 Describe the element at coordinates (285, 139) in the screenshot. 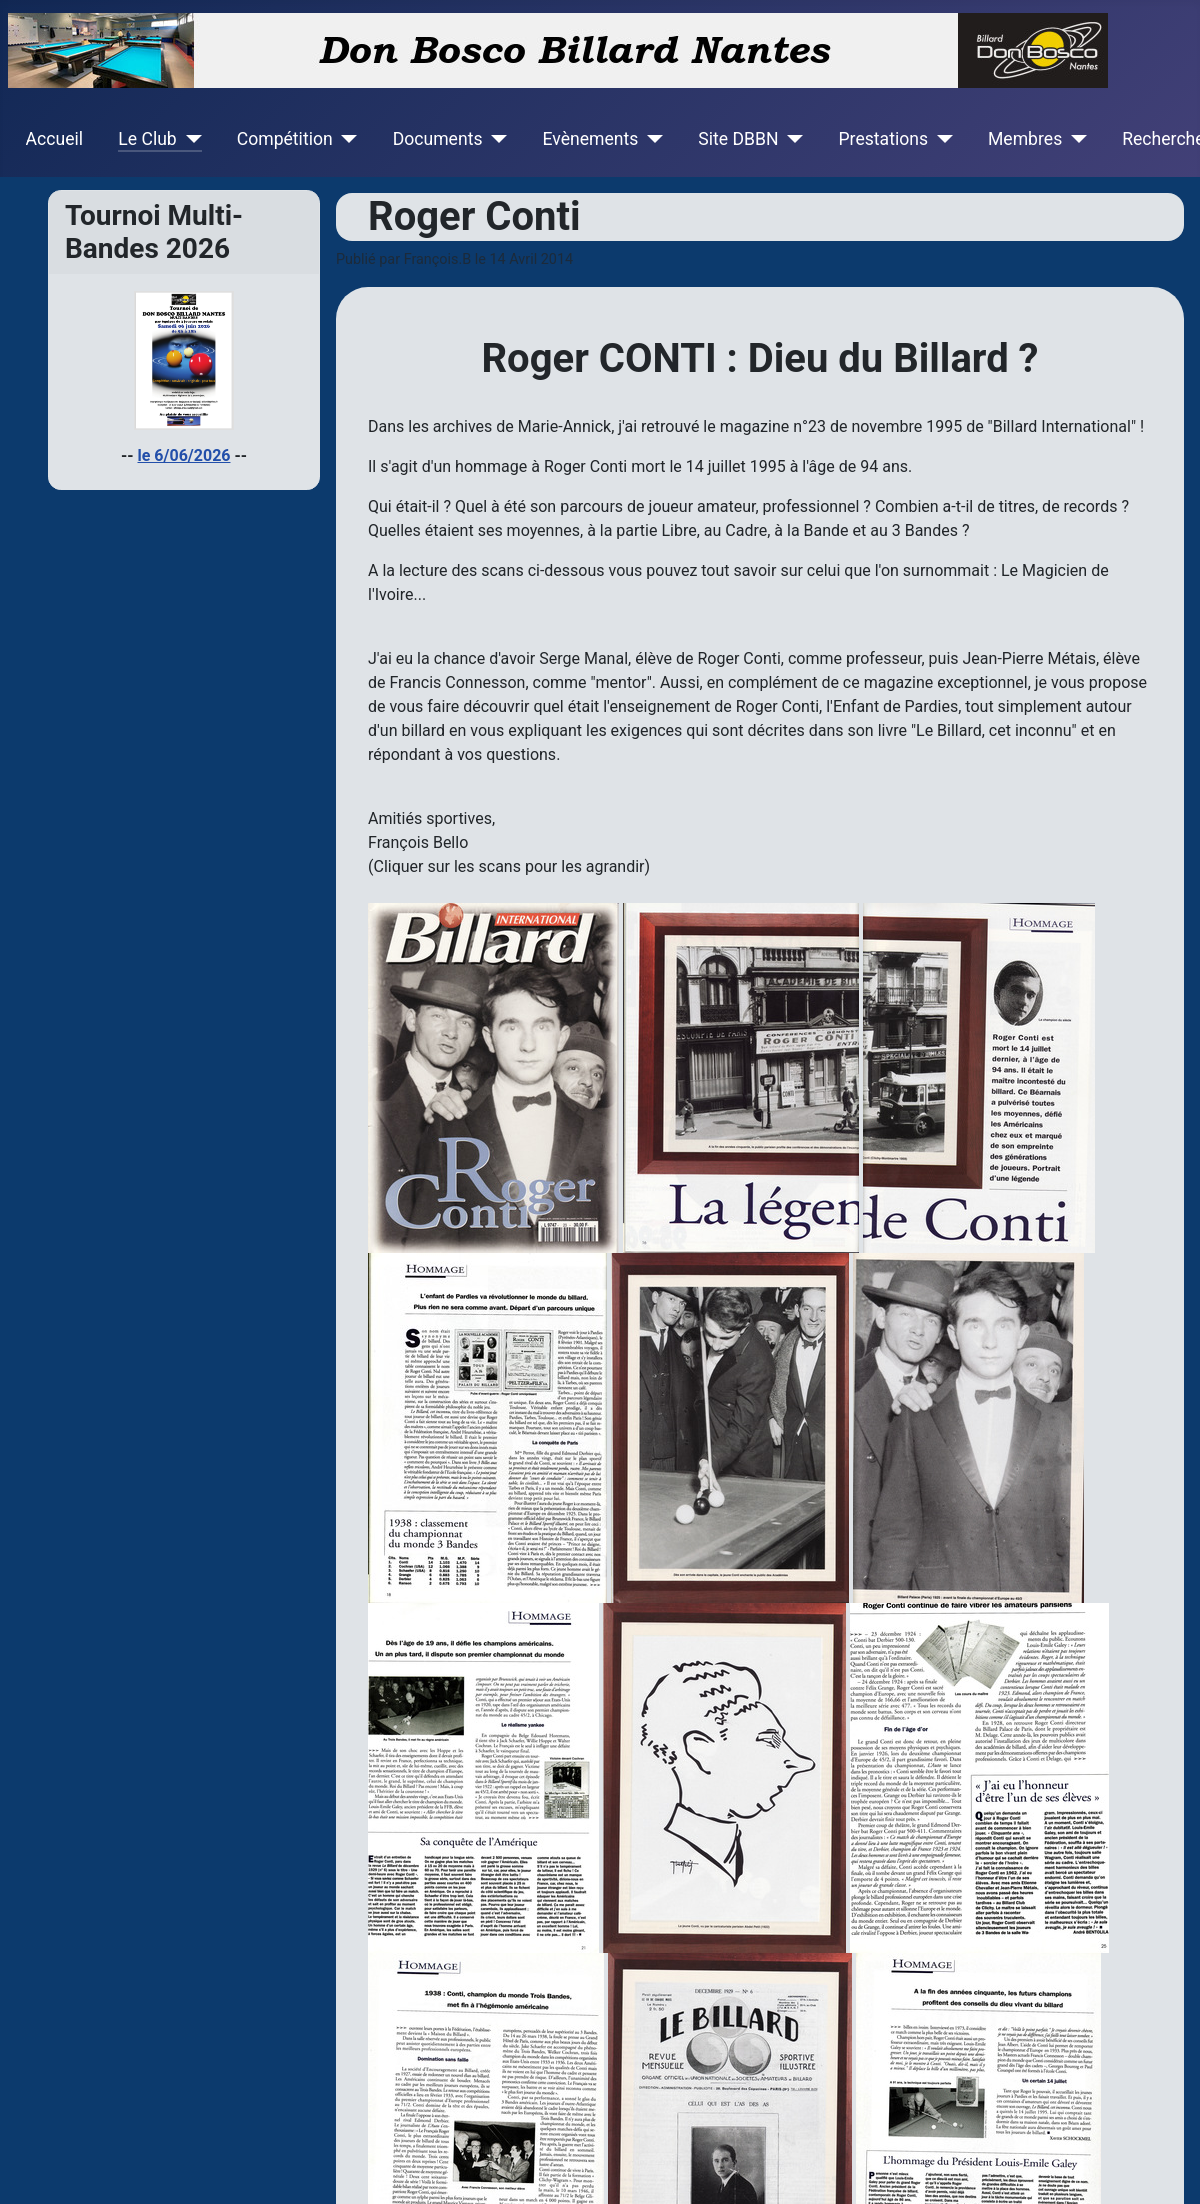

I see `Compétition` at that location.